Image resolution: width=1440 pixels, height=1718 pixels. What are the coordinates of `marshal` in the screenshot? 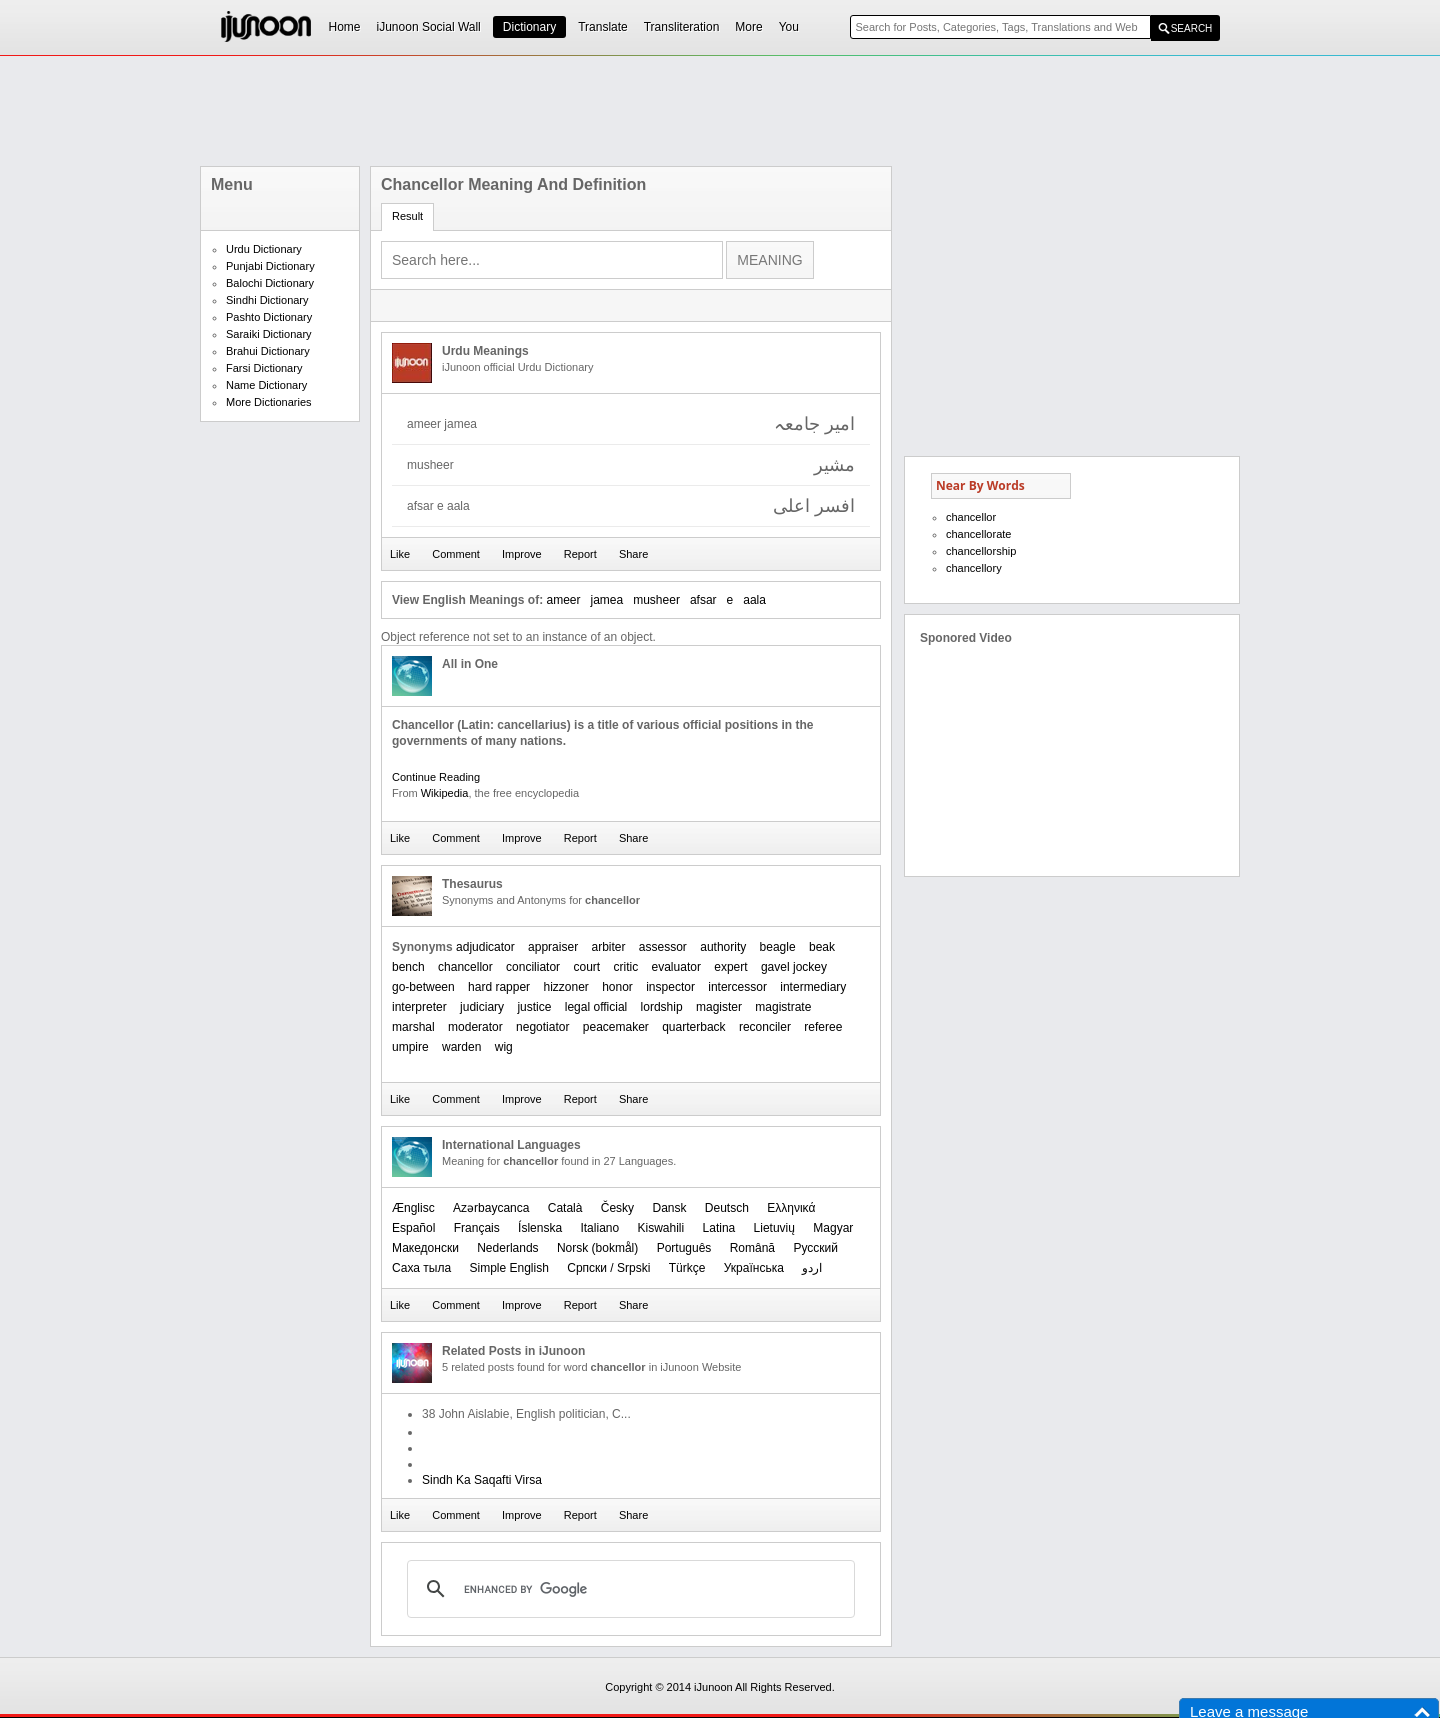 It's located at (413, 1027).